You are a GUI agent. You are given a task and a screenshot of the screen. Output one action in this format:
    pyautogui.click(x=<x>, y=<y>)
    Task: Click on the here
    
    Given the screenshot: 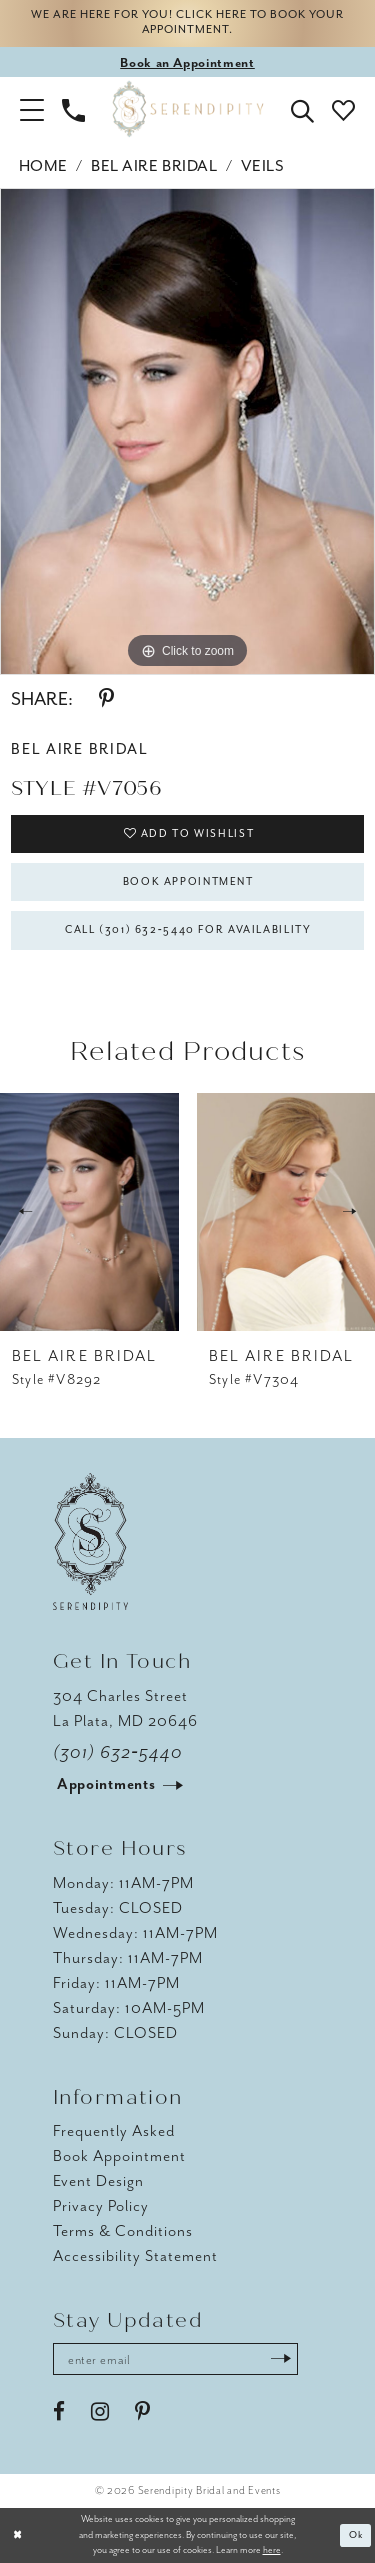 What is the action you would take?
    pyautogui.click(x=272, y=2551)
    